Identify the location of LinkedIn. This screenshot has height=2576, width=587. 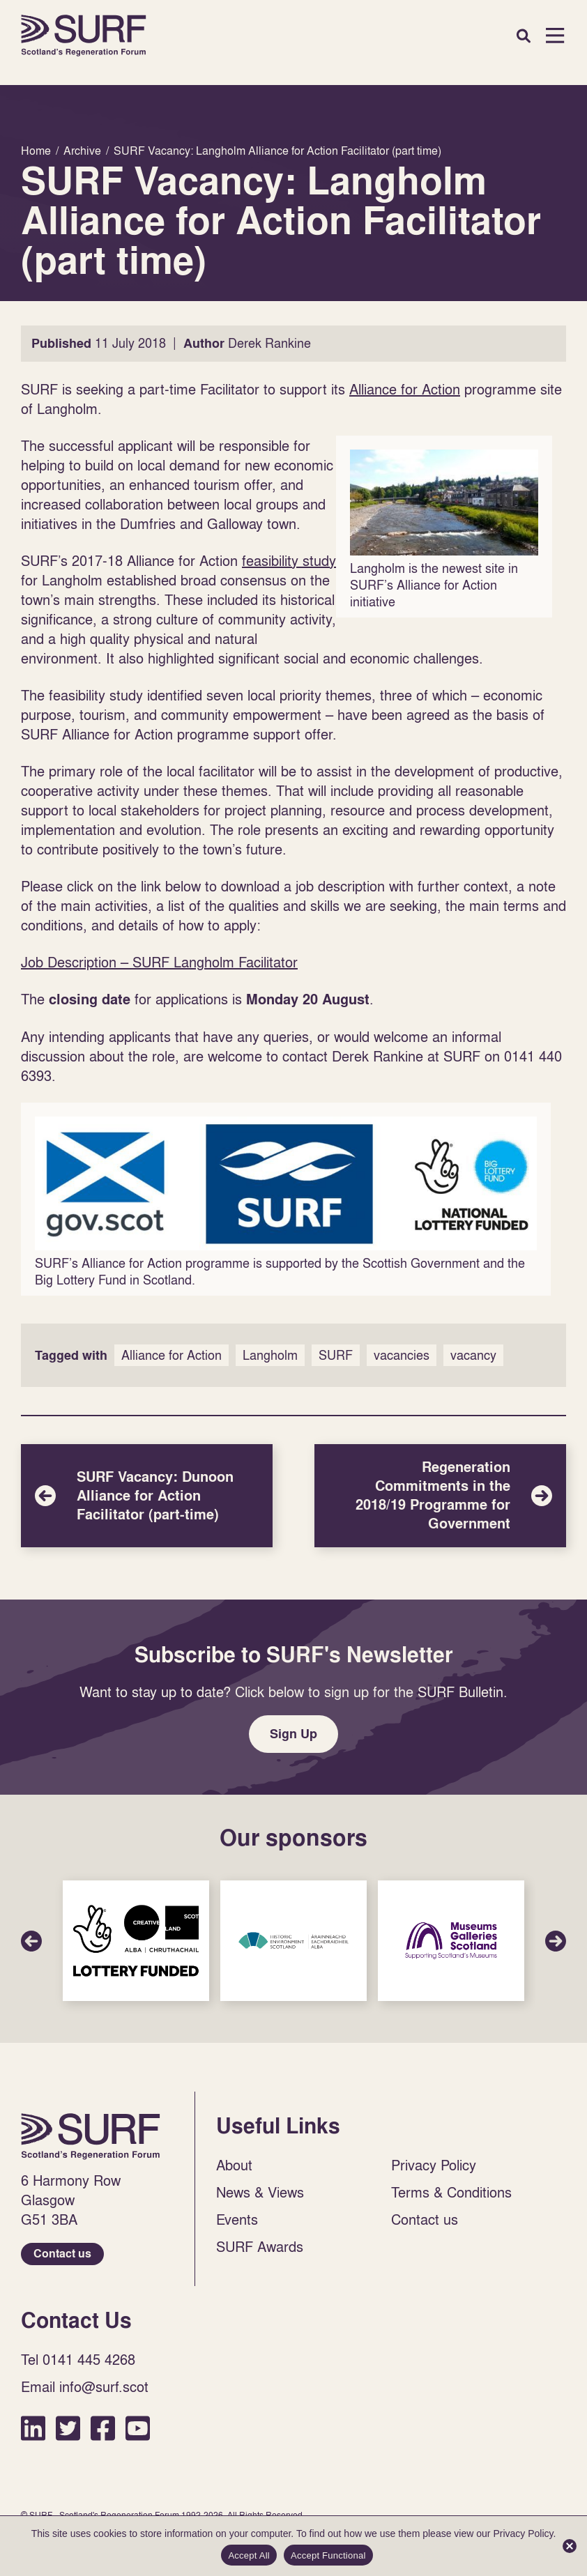
(33, 2428).